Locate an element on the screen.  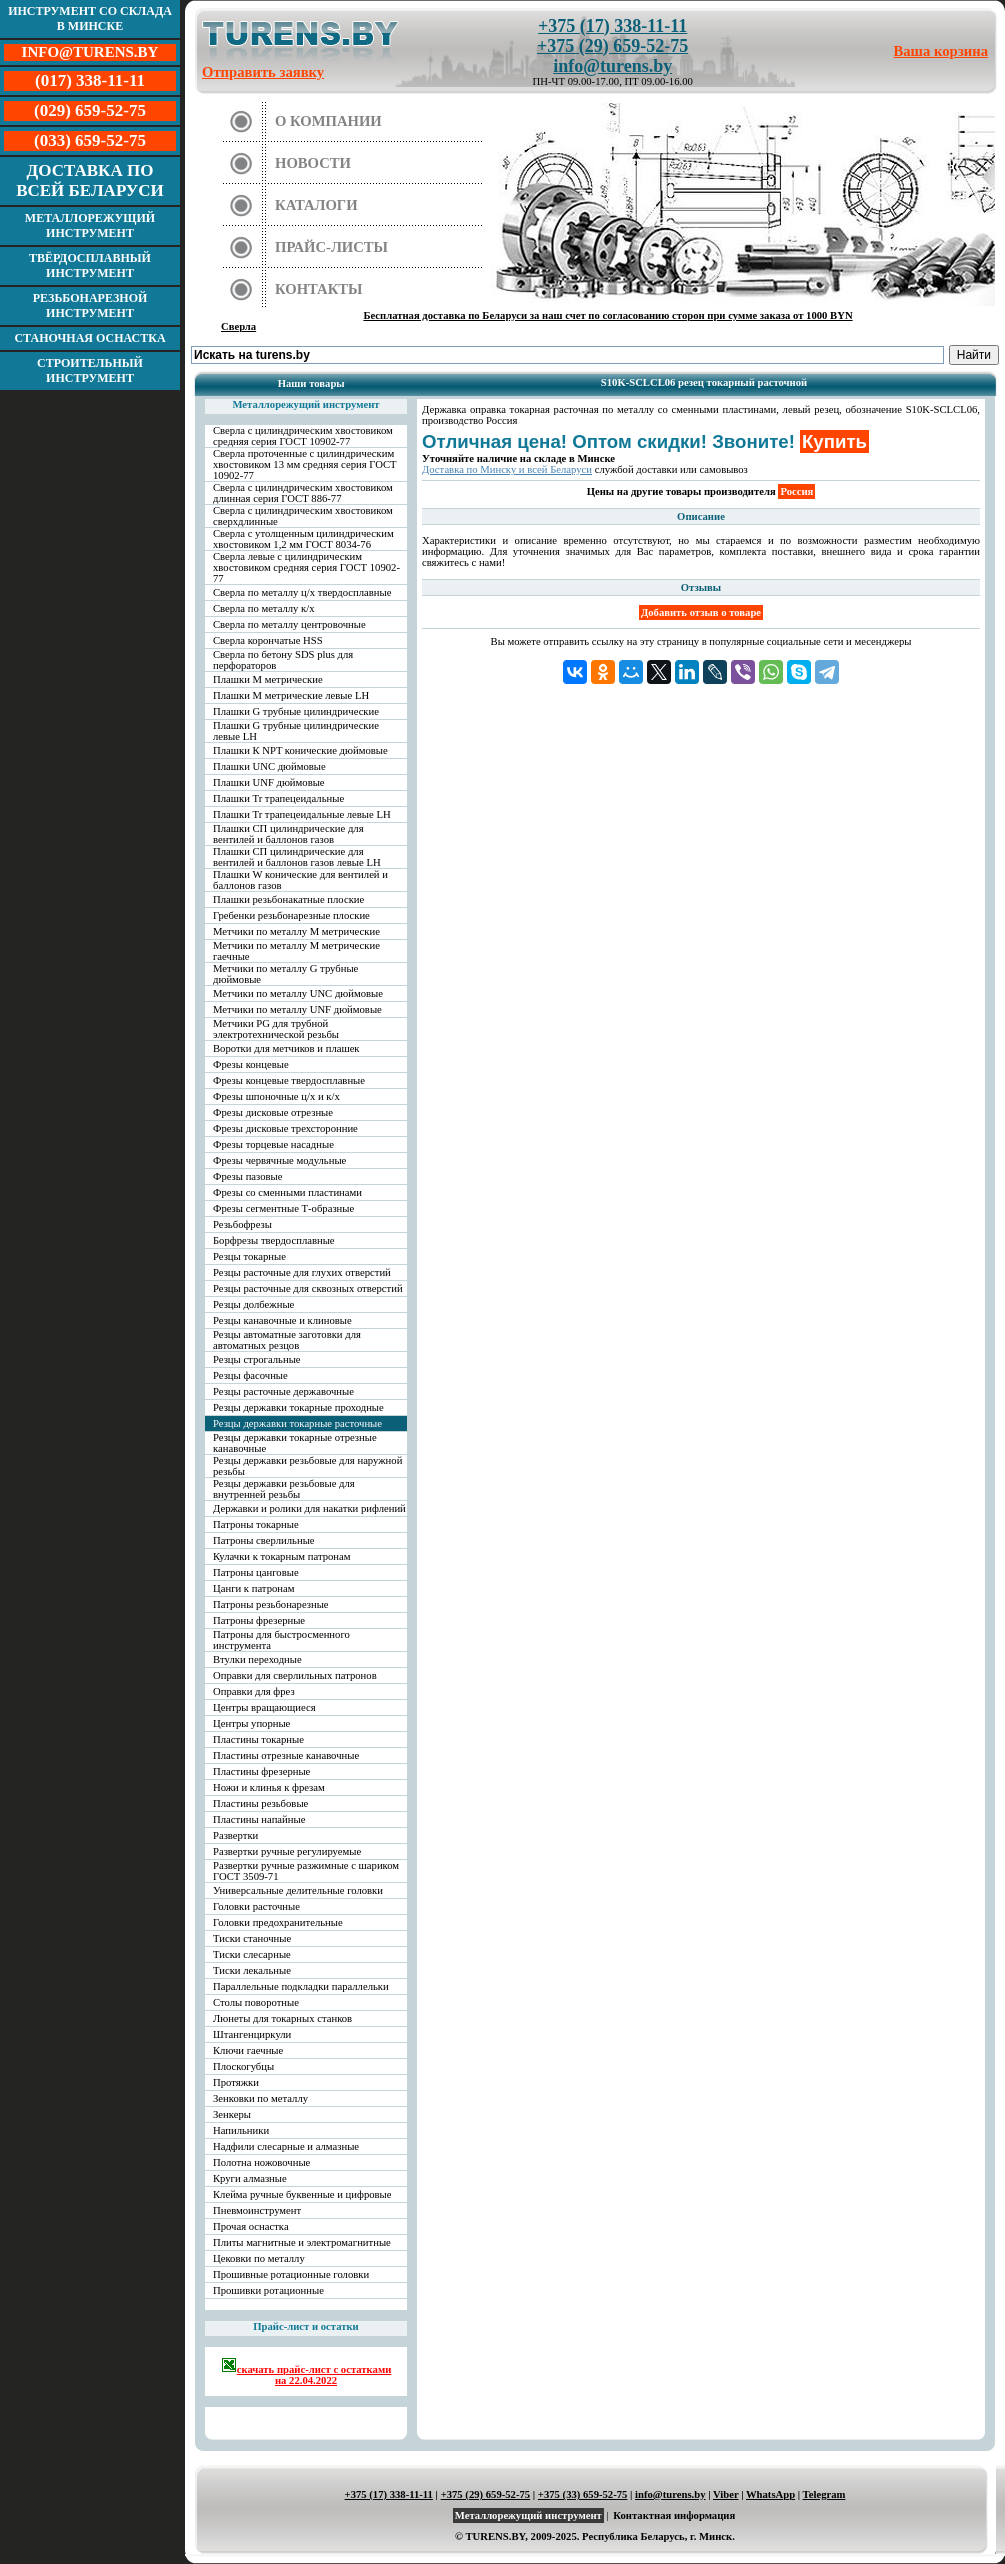
Фрезы торцевые насадные is located at coordinates (273, 1144).